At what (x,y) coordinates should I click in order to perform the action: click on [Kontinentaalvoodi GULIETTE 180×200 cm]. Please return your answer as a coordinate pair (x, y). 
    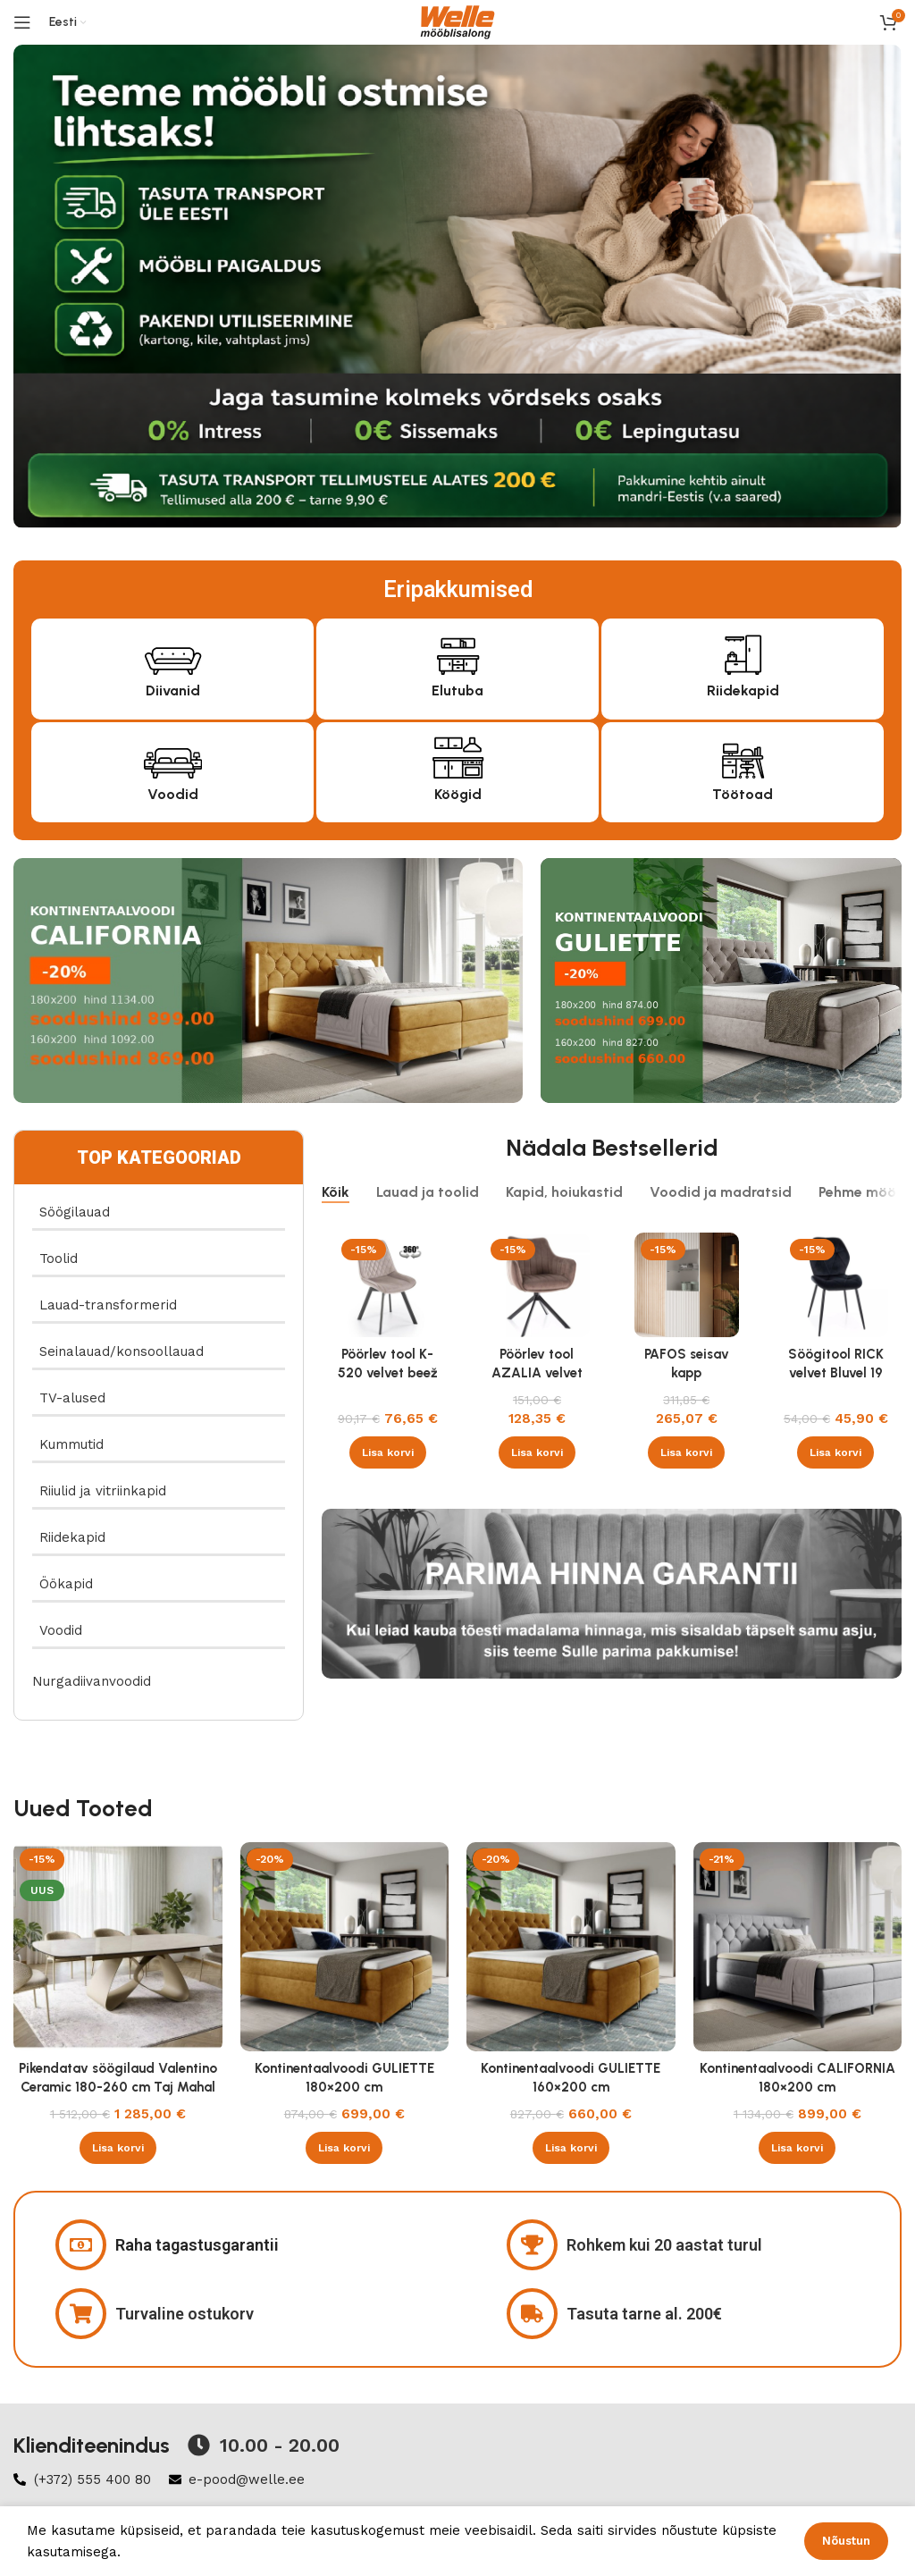
    Looking at the image, I should click on (344, 1946).